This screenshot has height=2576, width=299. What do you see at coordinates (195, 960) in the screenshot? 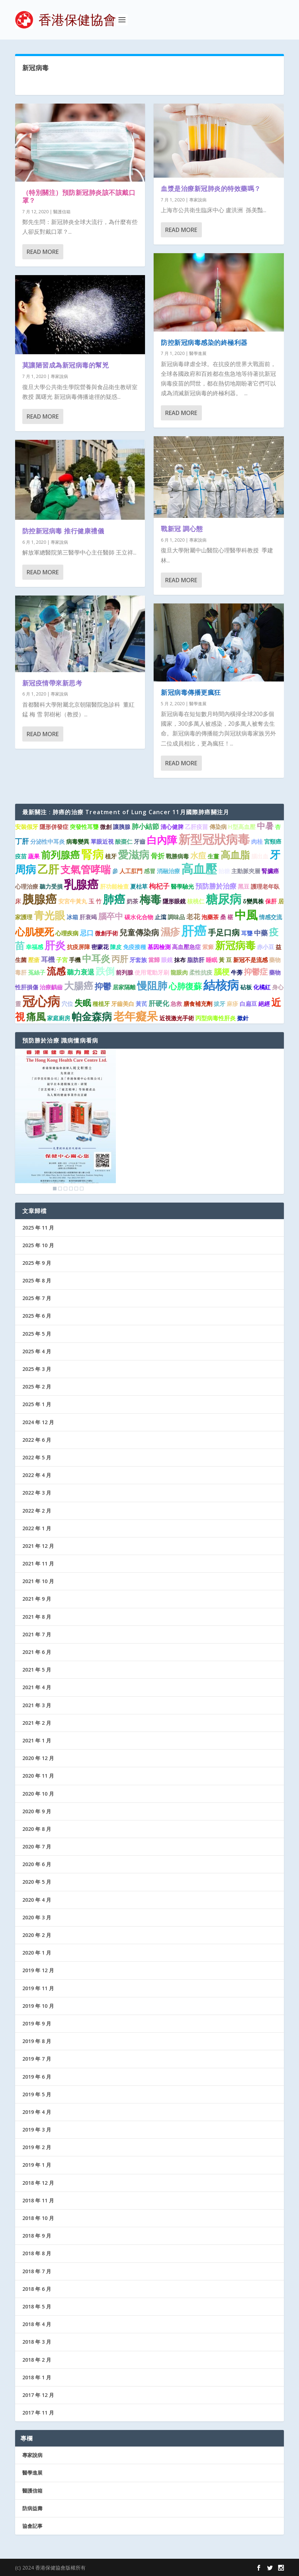
I see `脂肪肝 [脂肪肝 (1 個項目)]` at bounding box center [195, 960].